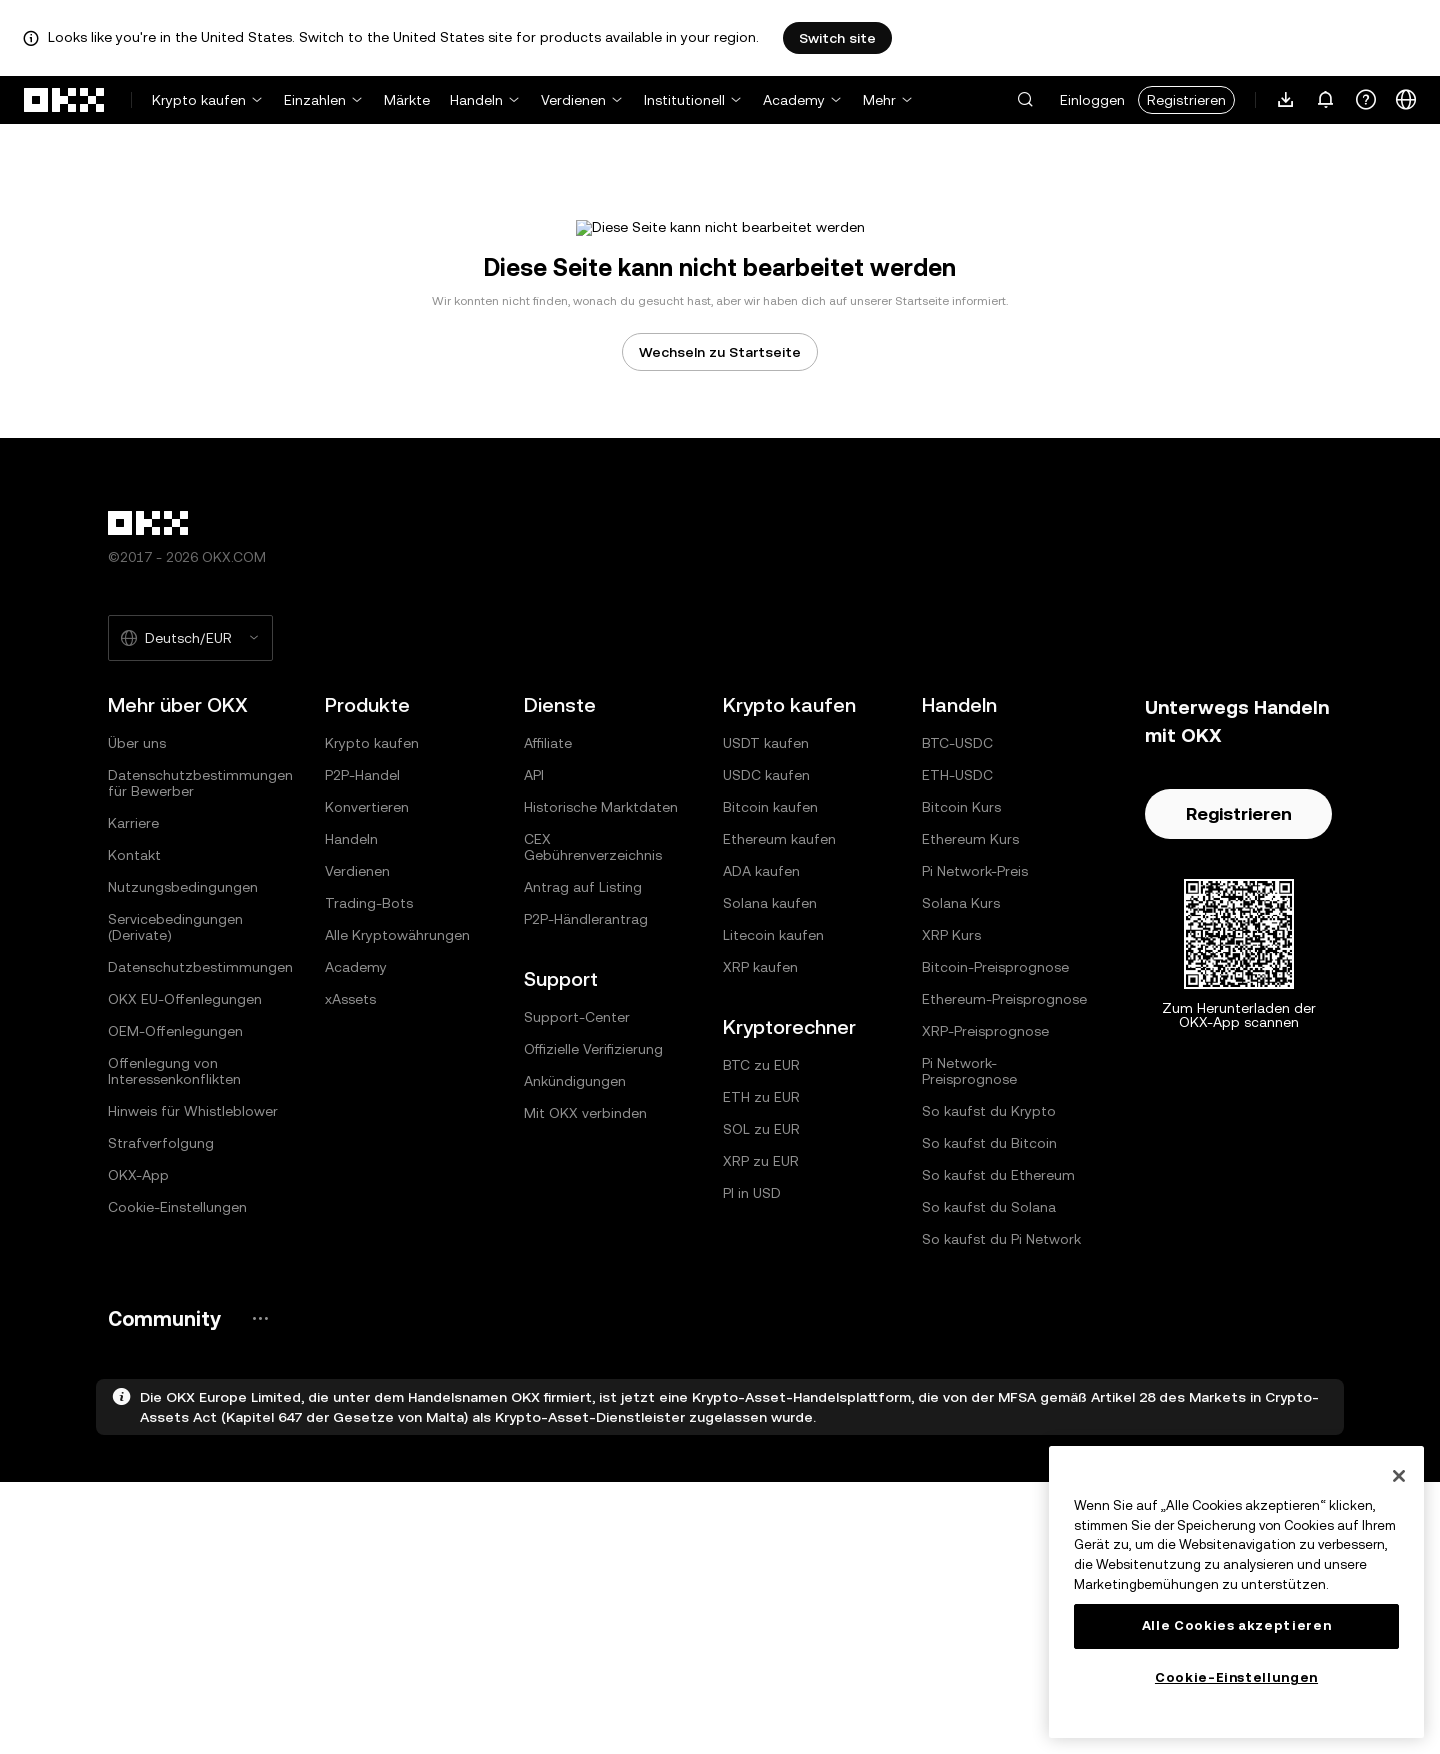  I want to click on ETH-USDC, so click(957, 1047).